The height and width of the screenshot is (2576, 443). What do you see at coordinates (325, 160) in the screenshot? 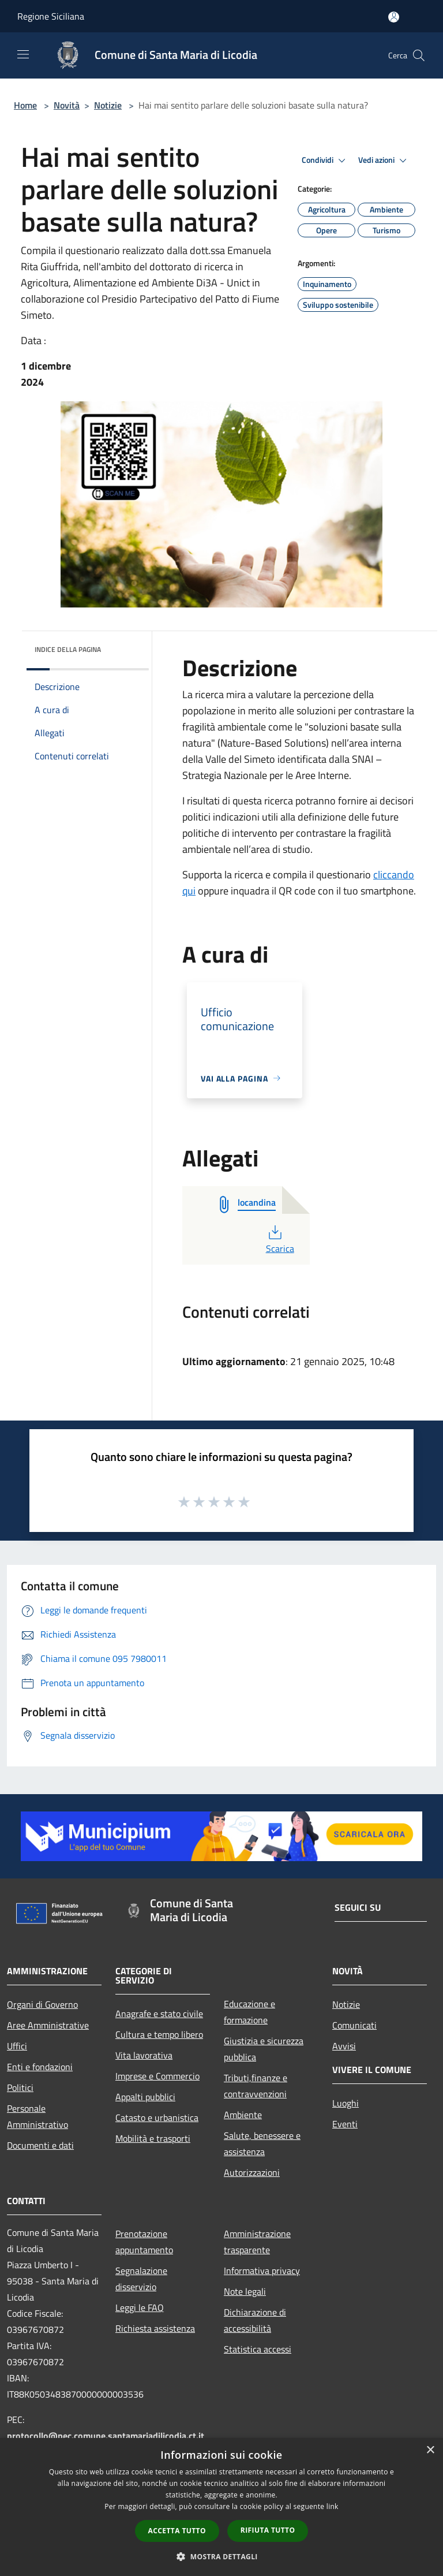
I see `Condividi` at bounding box center [325, 160].